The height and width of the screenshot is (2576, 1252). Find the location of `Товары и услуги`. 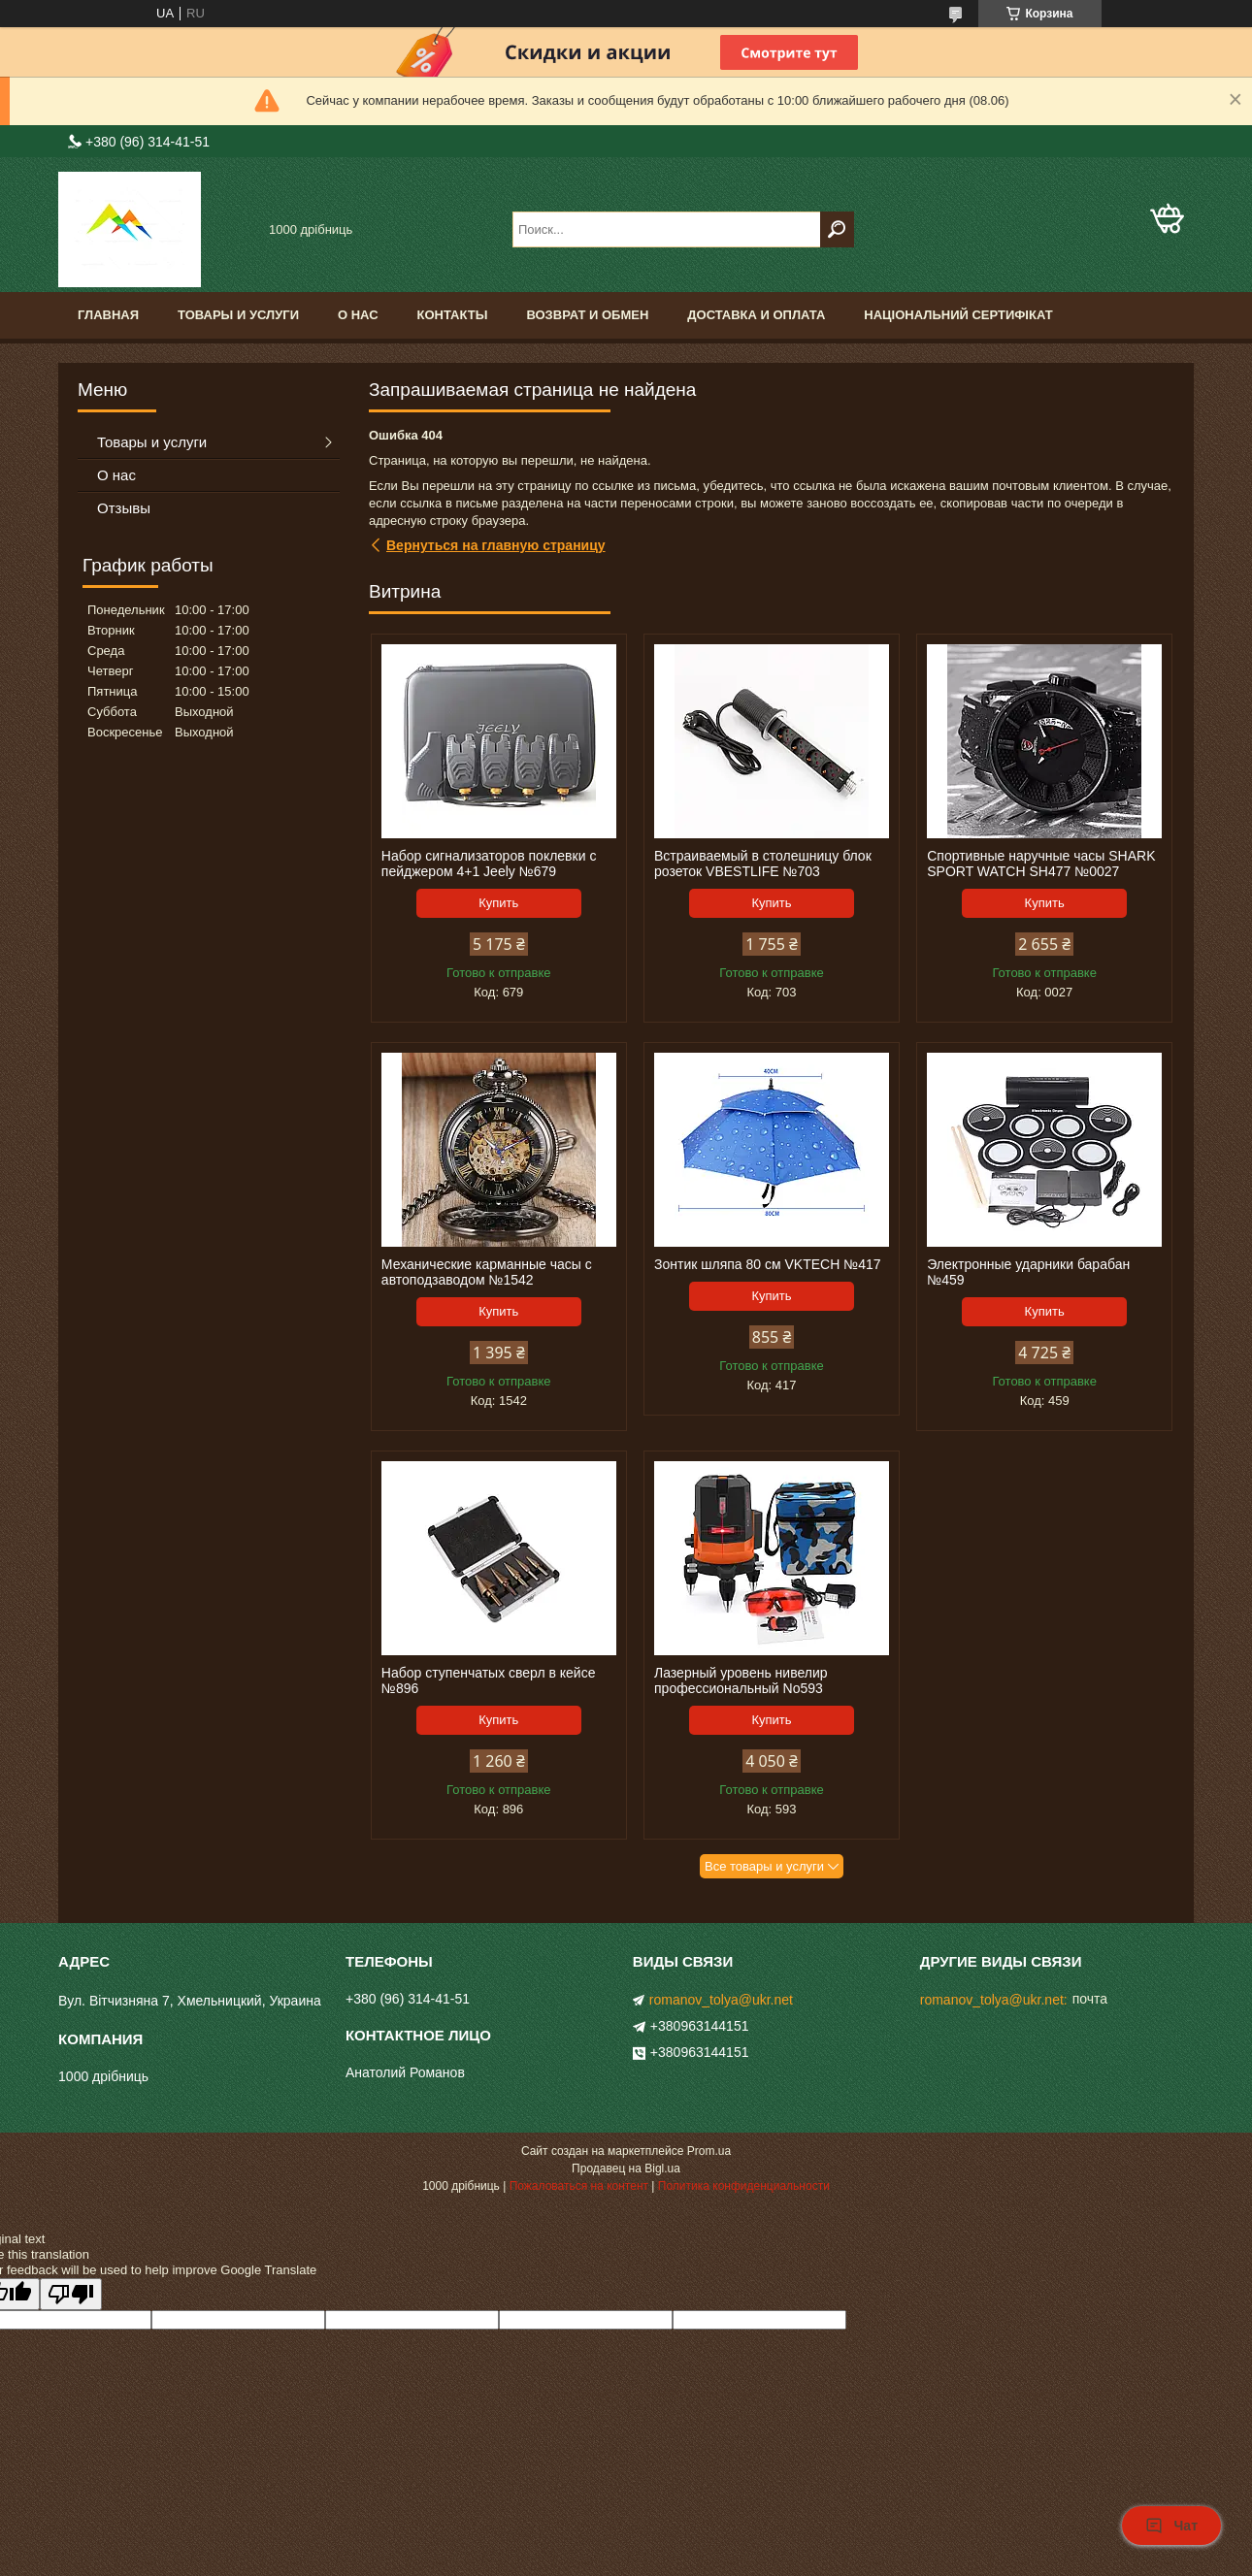

Товары и услуги is located at coordinates (238, 315).